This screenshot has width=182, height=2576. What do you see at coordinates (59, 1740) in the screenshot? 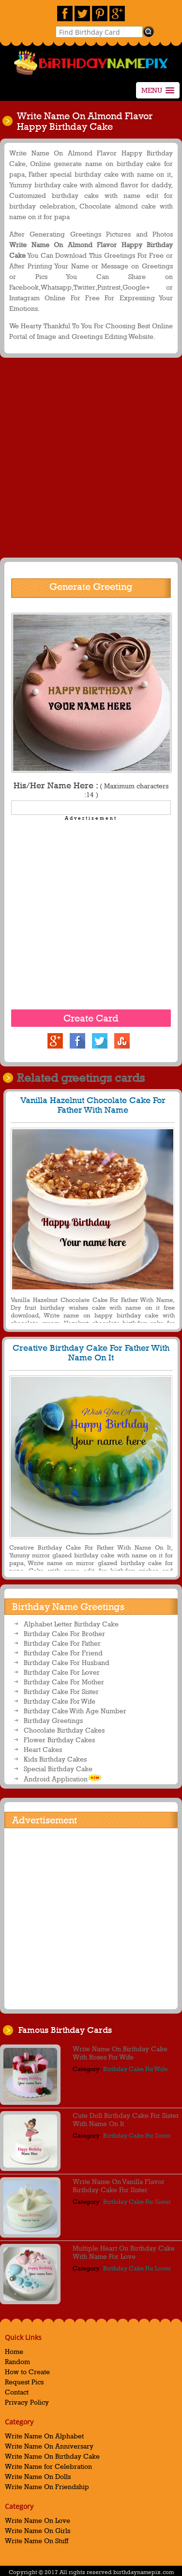
I see `Flower Birthday Cakes` at bounding box center [59, 1740].